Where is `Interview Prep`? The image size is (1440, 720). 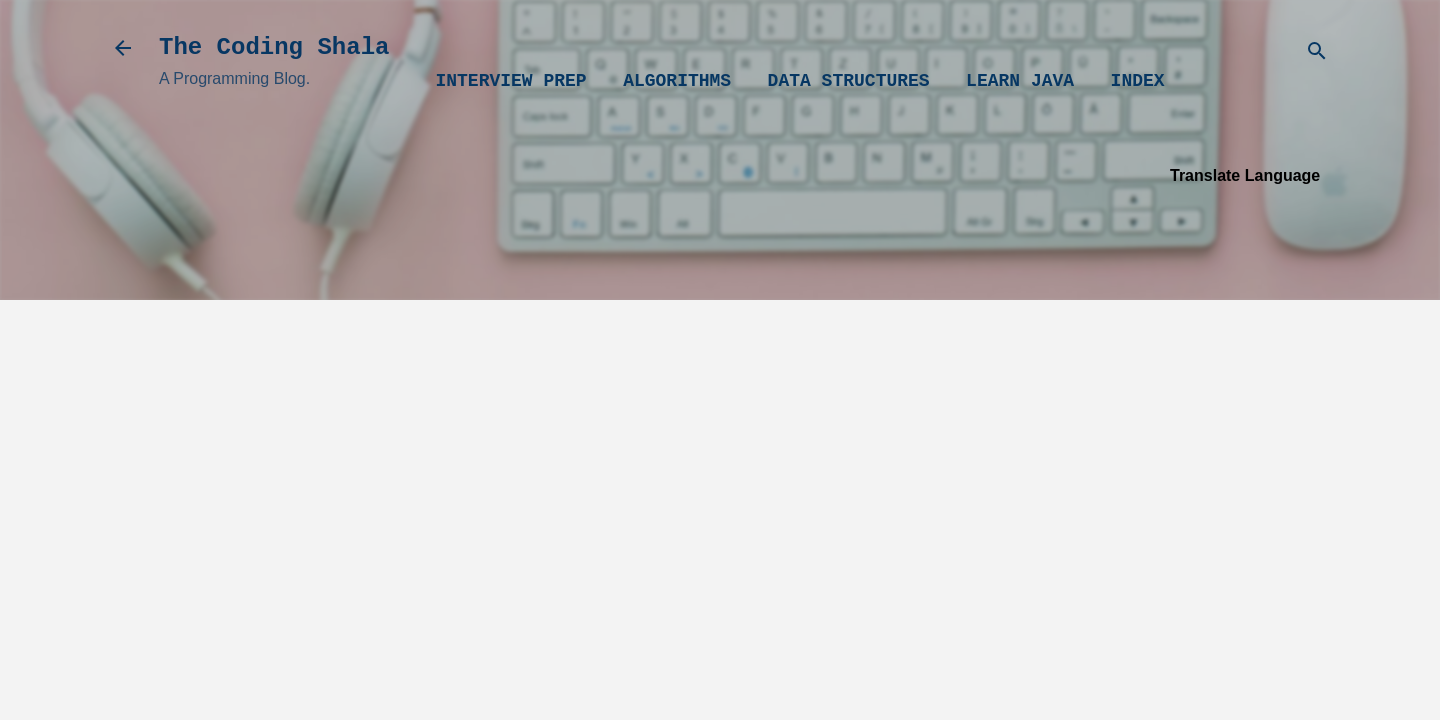 Interview Prep is located at coordinates (510, 81).